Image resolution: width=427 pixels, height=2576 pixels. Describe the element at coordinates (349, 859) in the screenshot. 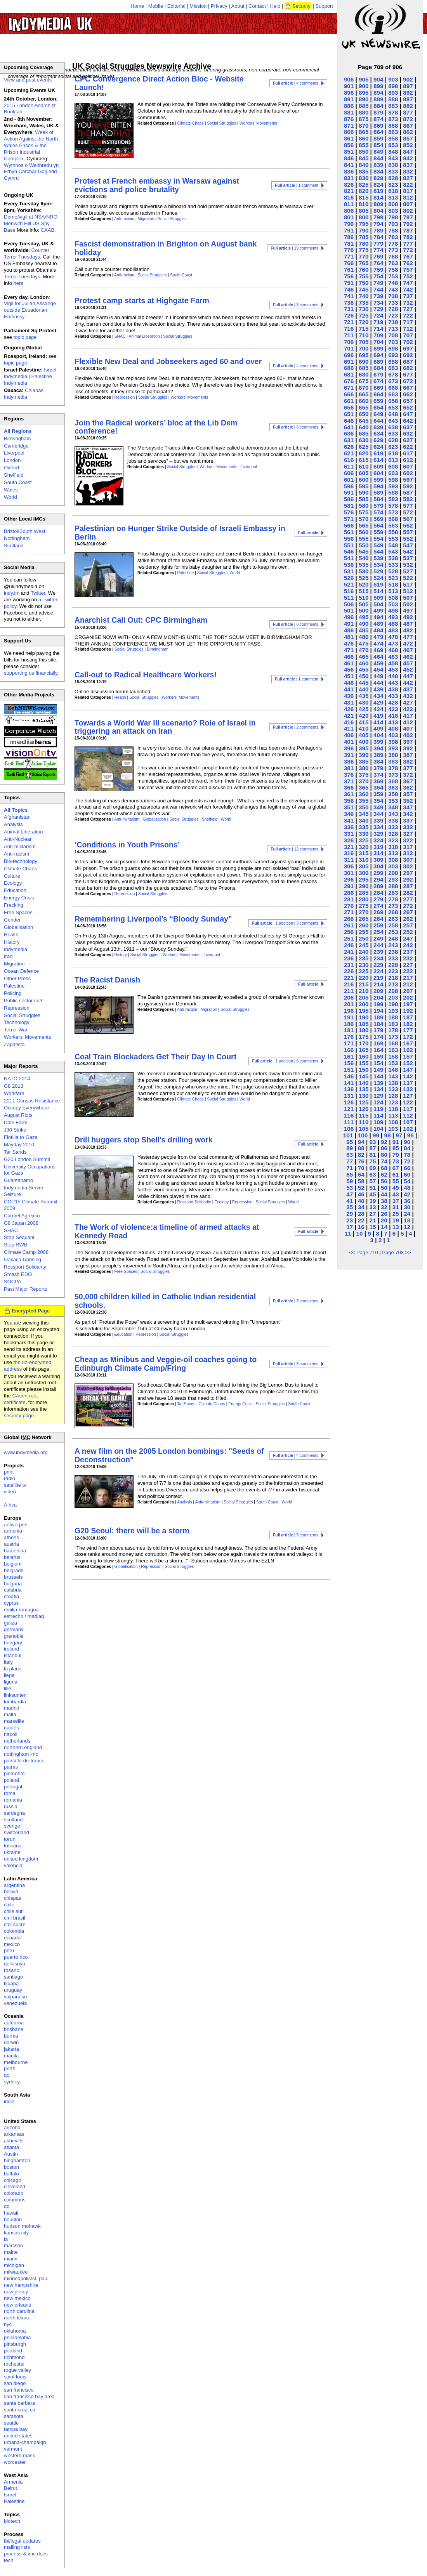

I see `311` at that location.